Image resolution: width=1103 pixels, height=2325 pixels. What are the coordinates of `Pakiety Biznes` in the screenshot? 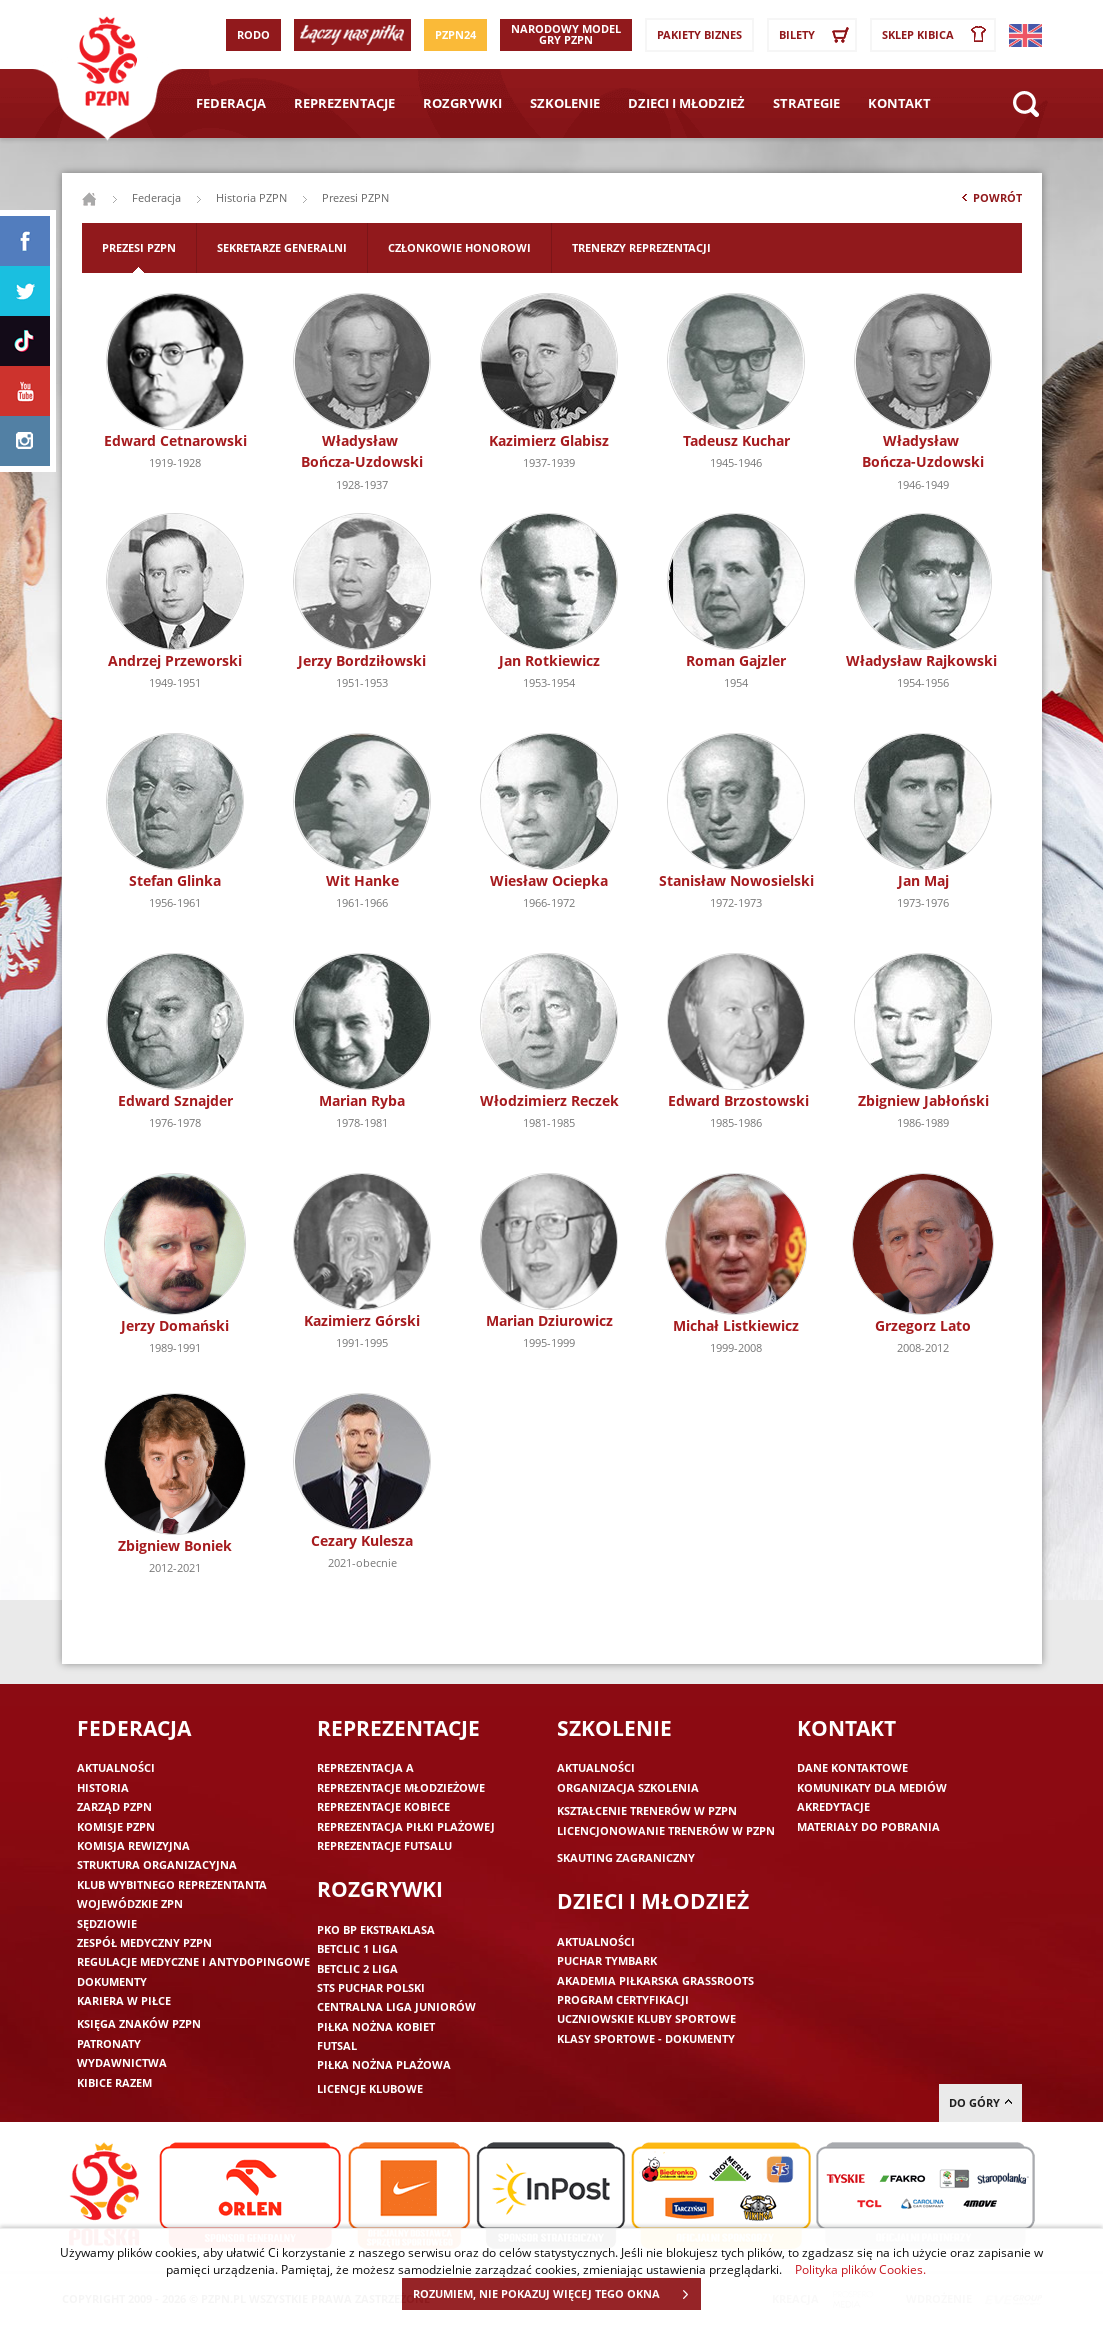 It's located at (699, 34).